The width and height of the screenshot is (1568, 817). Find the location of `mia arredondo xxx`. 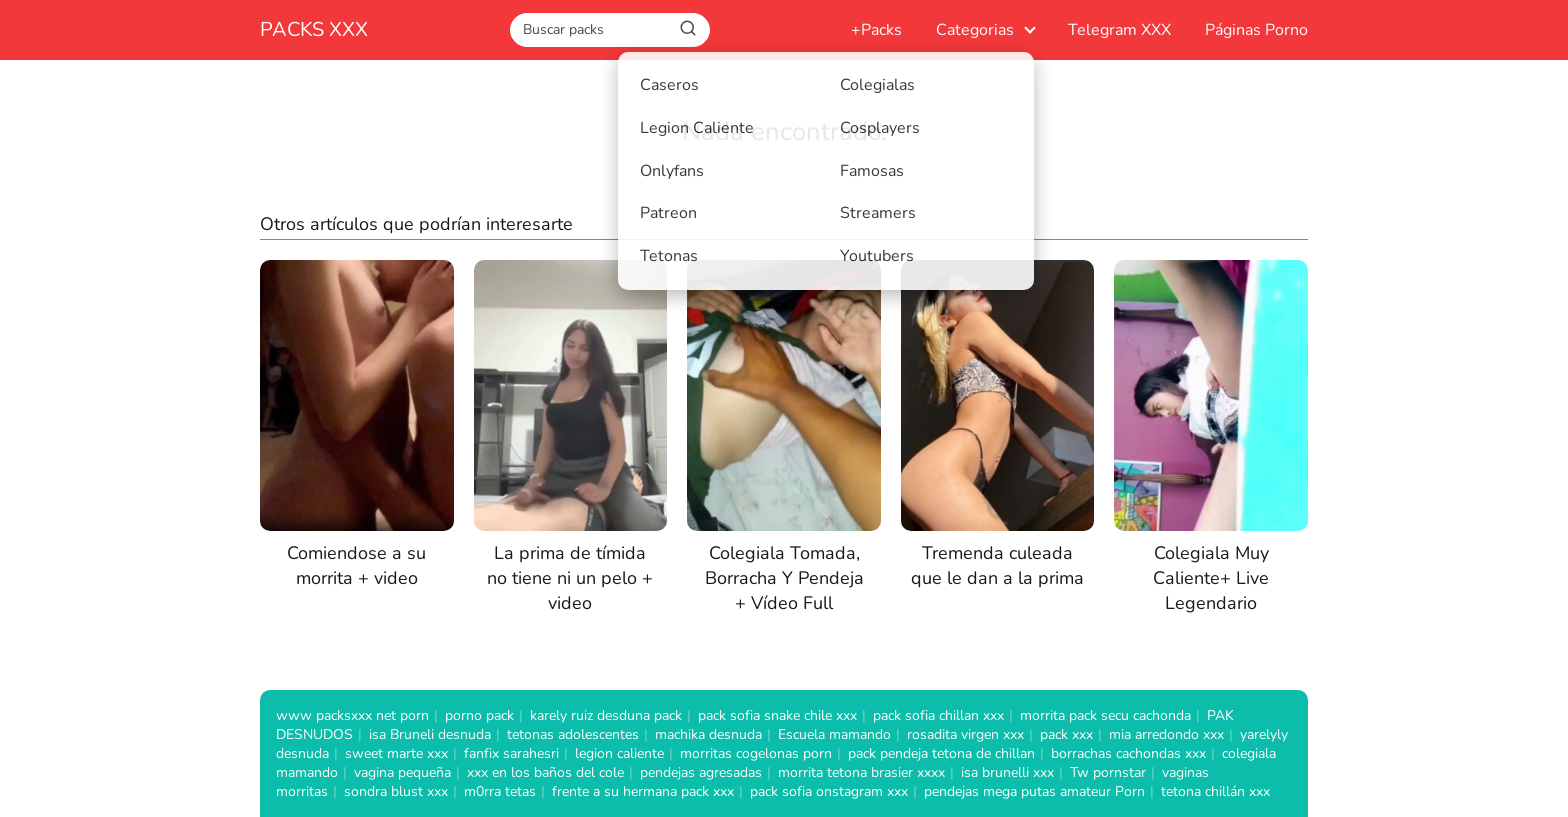

mia arredondo xxx is located at coordinates (1166, 734).